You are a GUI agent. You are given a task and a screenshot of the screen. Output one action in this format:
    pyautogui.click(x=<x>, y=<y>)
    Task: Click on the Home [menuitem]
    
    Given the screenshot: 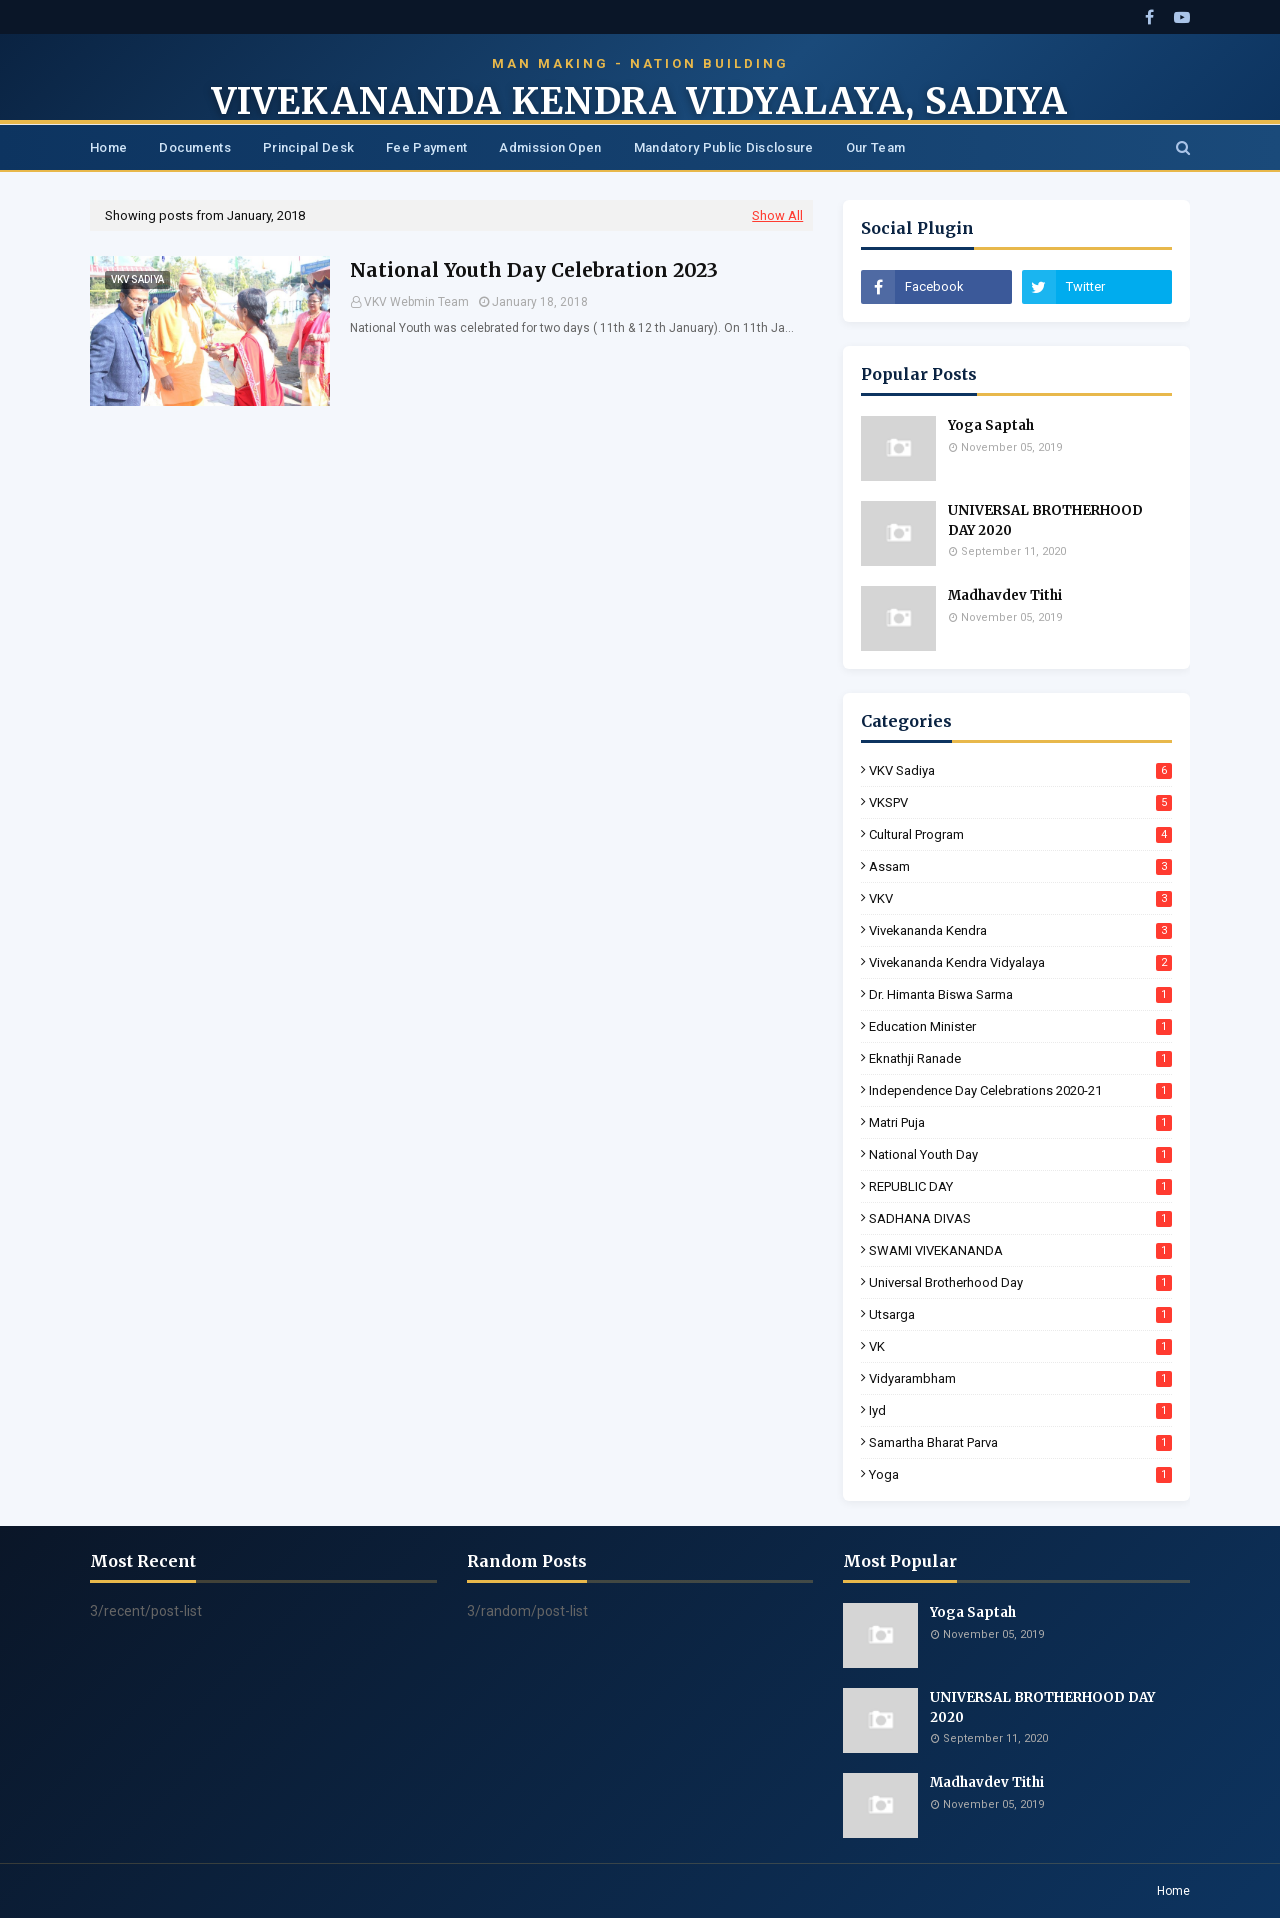 What is the action you would take?
    pyautogui.click(x=108, y=147)
    